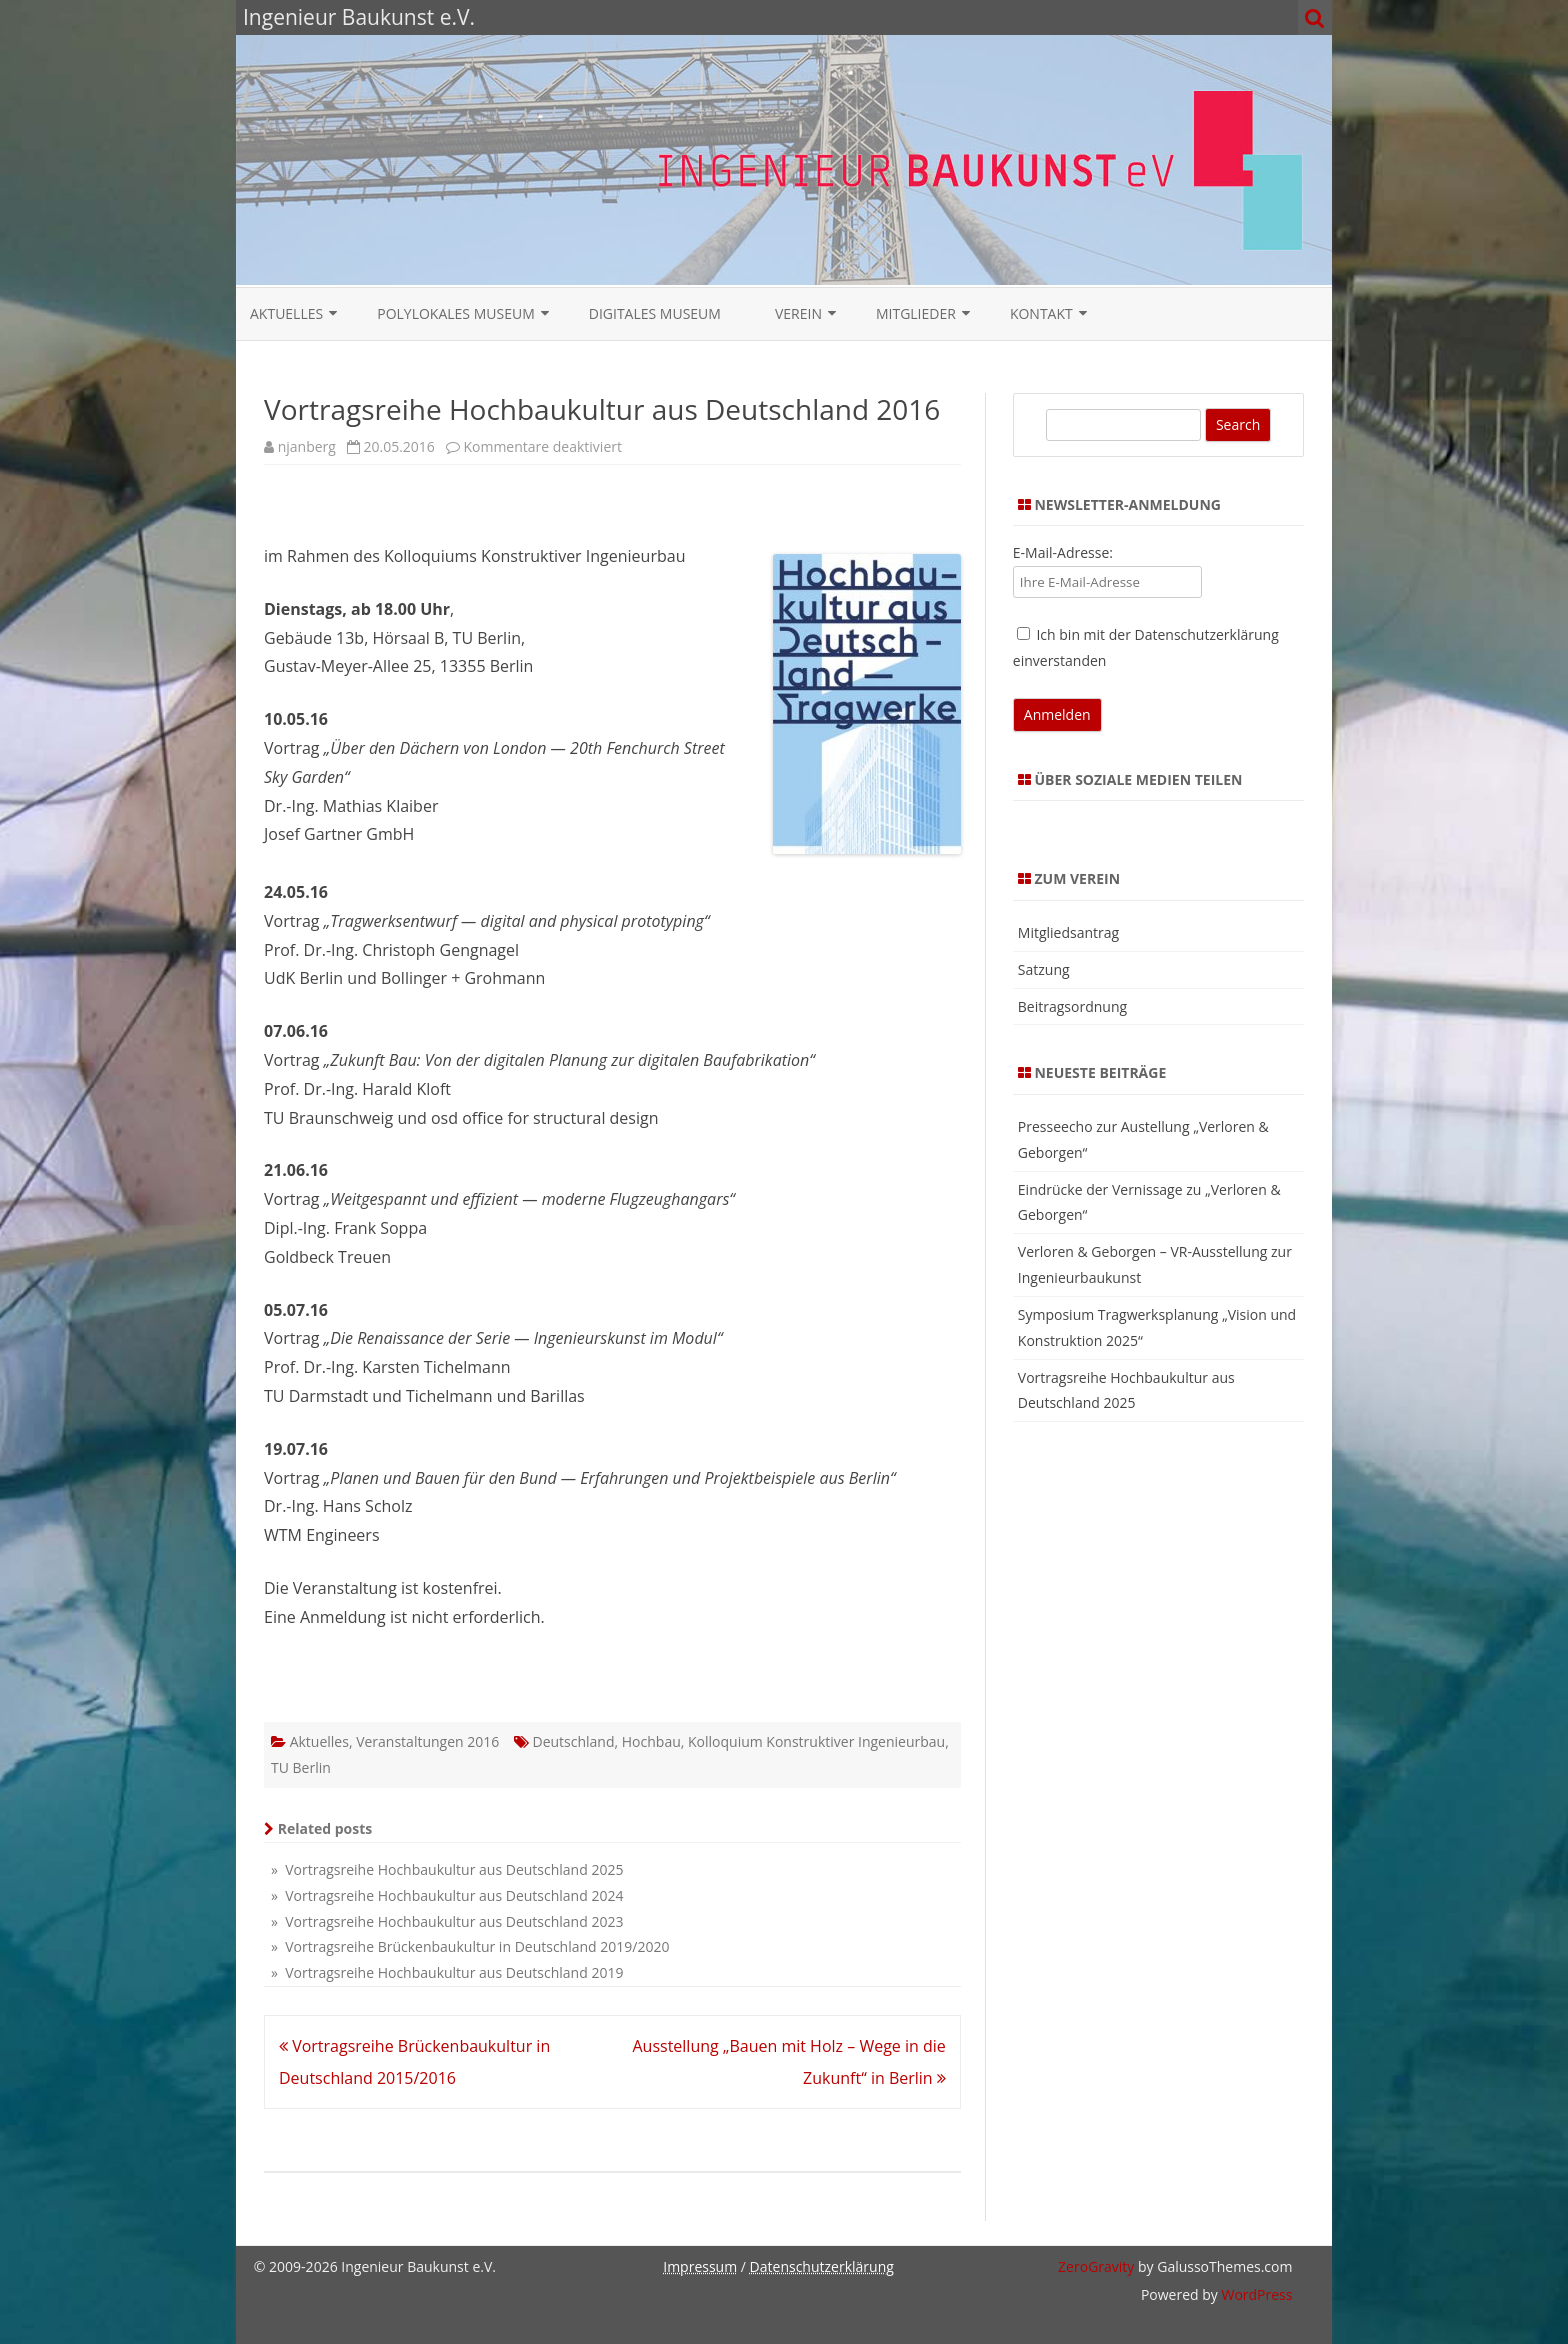 Image resolution: width=1568 pixels, height=2344 pixels. Describe the element at coordinates (301, 1767) in the screenshot. I see `TU Berlin` at that location.